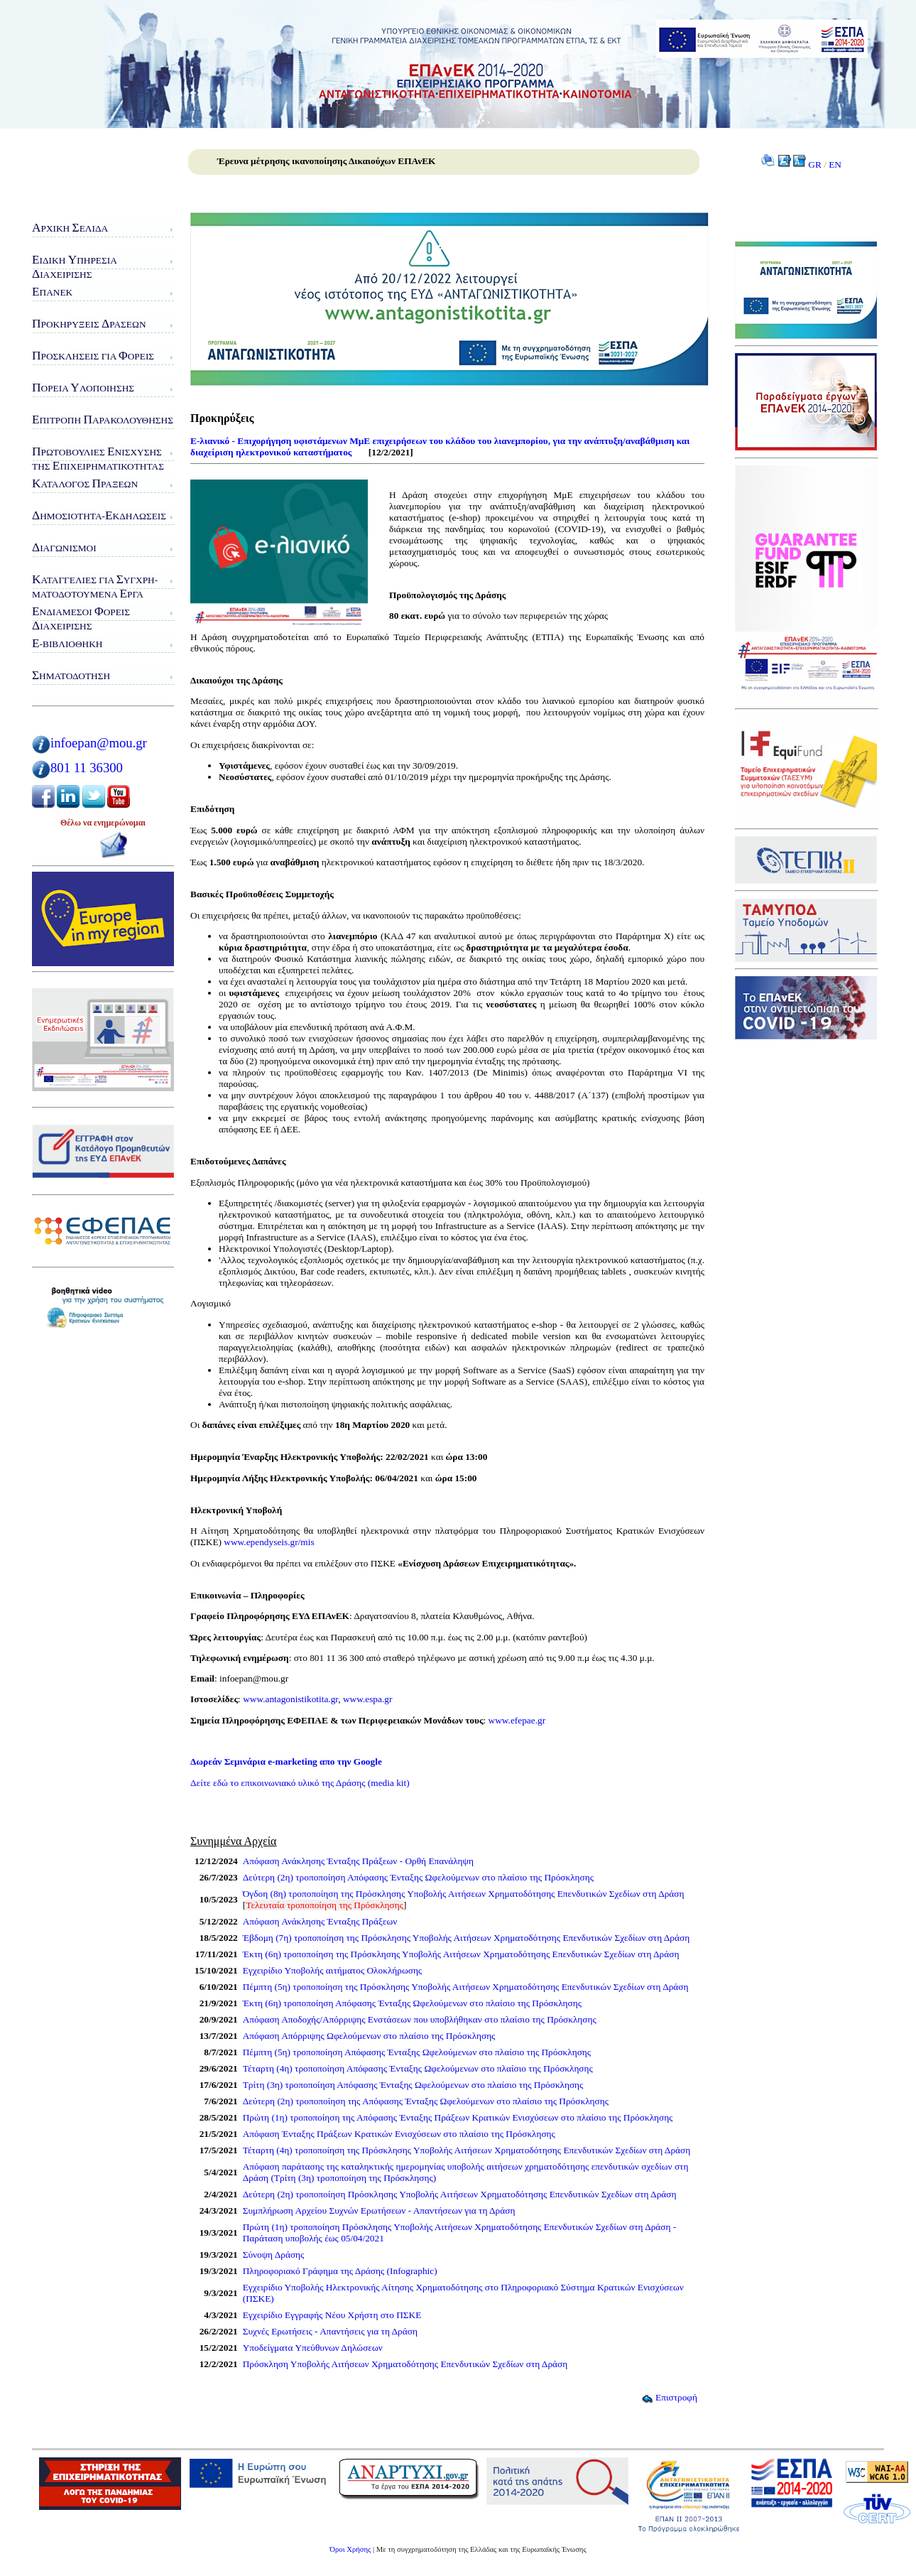 Image resolution: width=916 pixels, height=2576 pixels. I want to click on www.ependyseis.gr/mis, so click(269, 1542).